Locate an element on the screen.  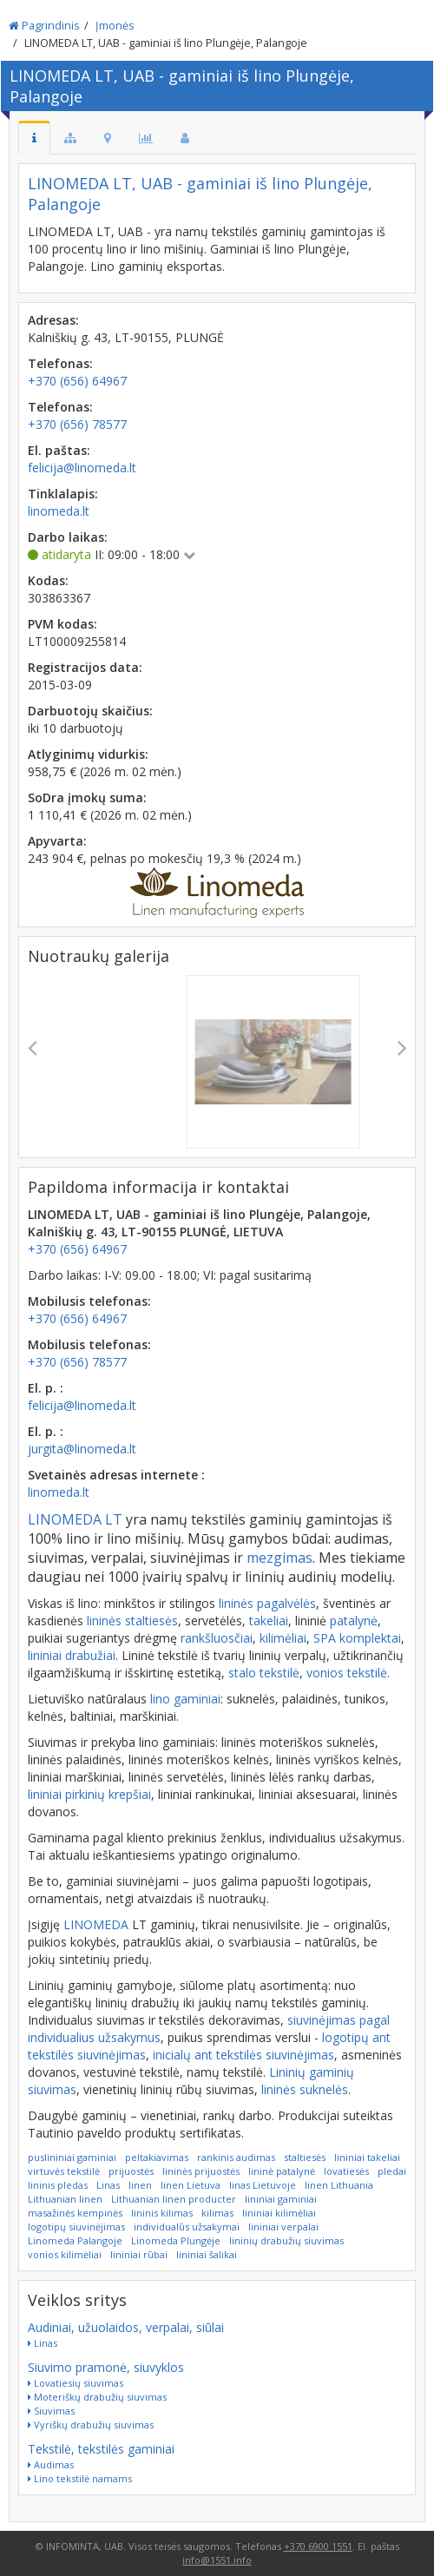
lininės prijuostės is located at coordinates (201, 2170).